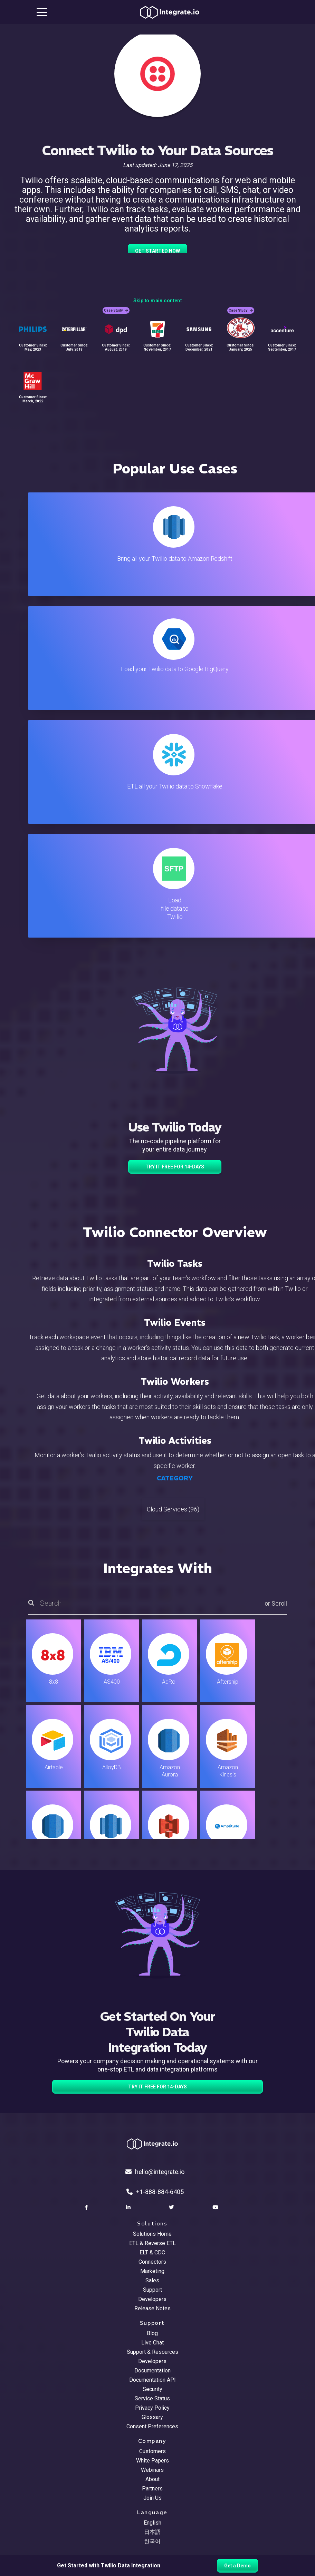  What do you see at coordinates (87, 2207) in the screenshot?
I see `[social link]` at bounding box center [87, 2207].